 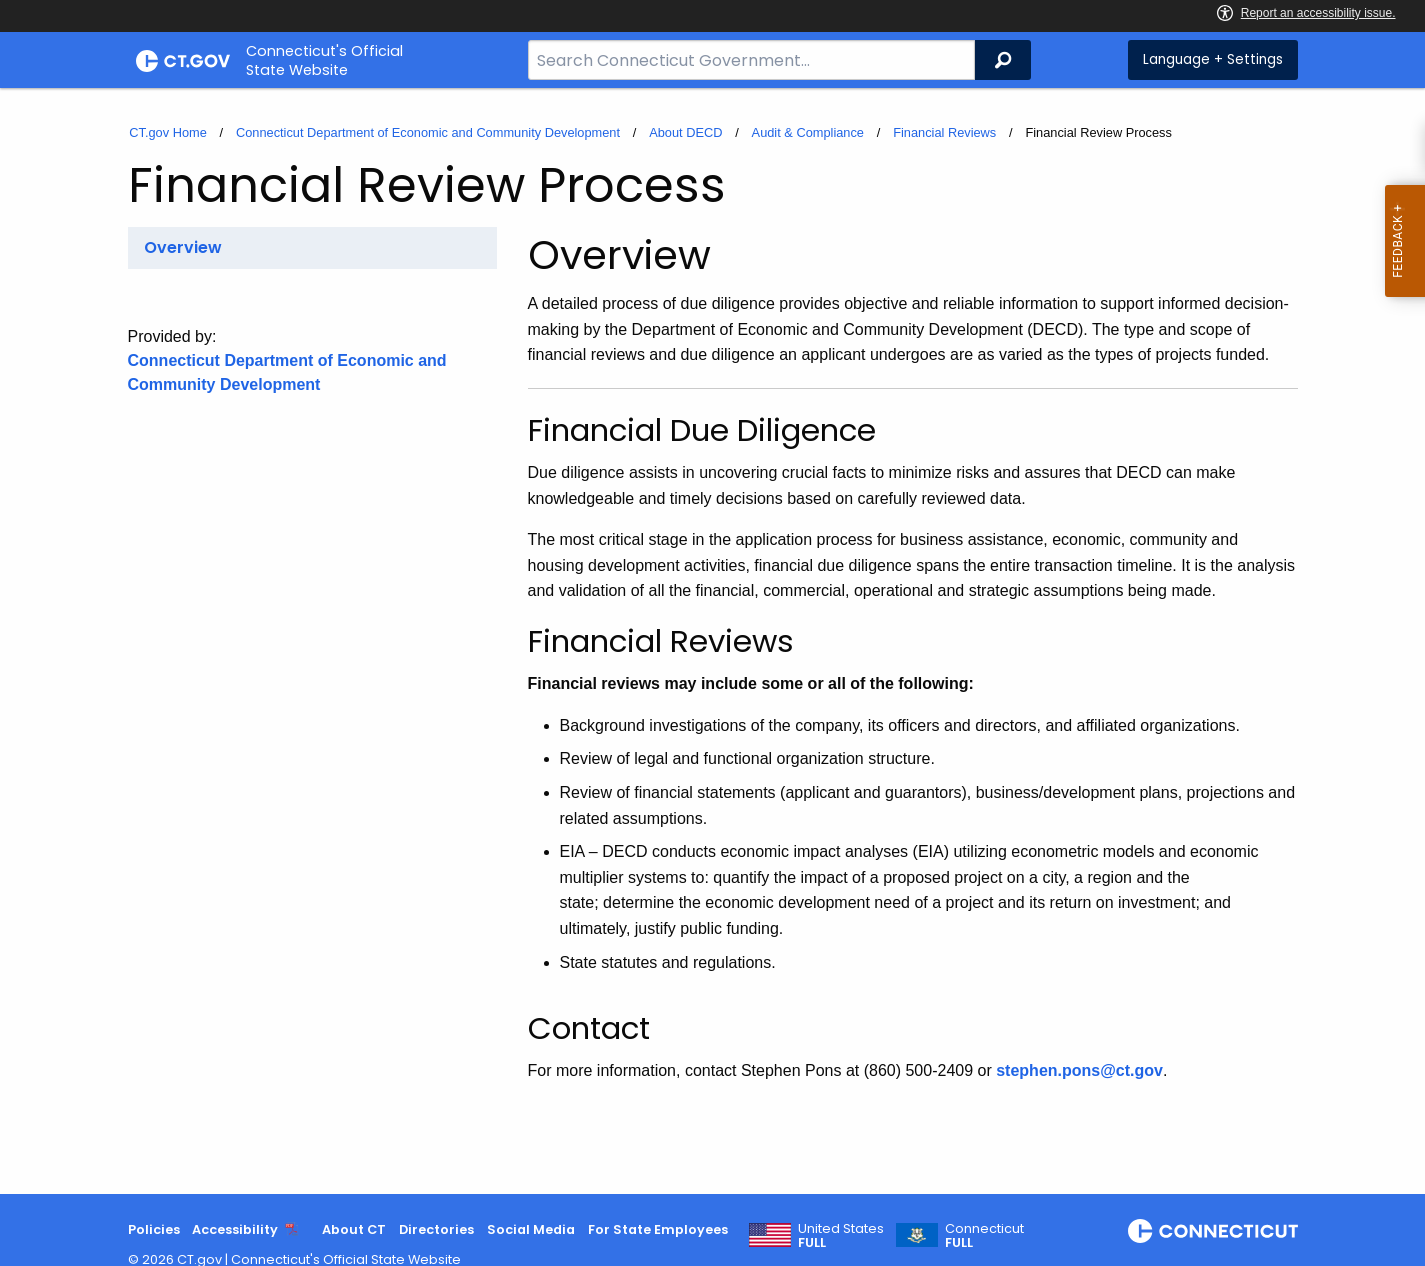 What do you see at coordinates (154, 1229) in the screenshot?
I see `Policies` at bounding box center [154, 1229].